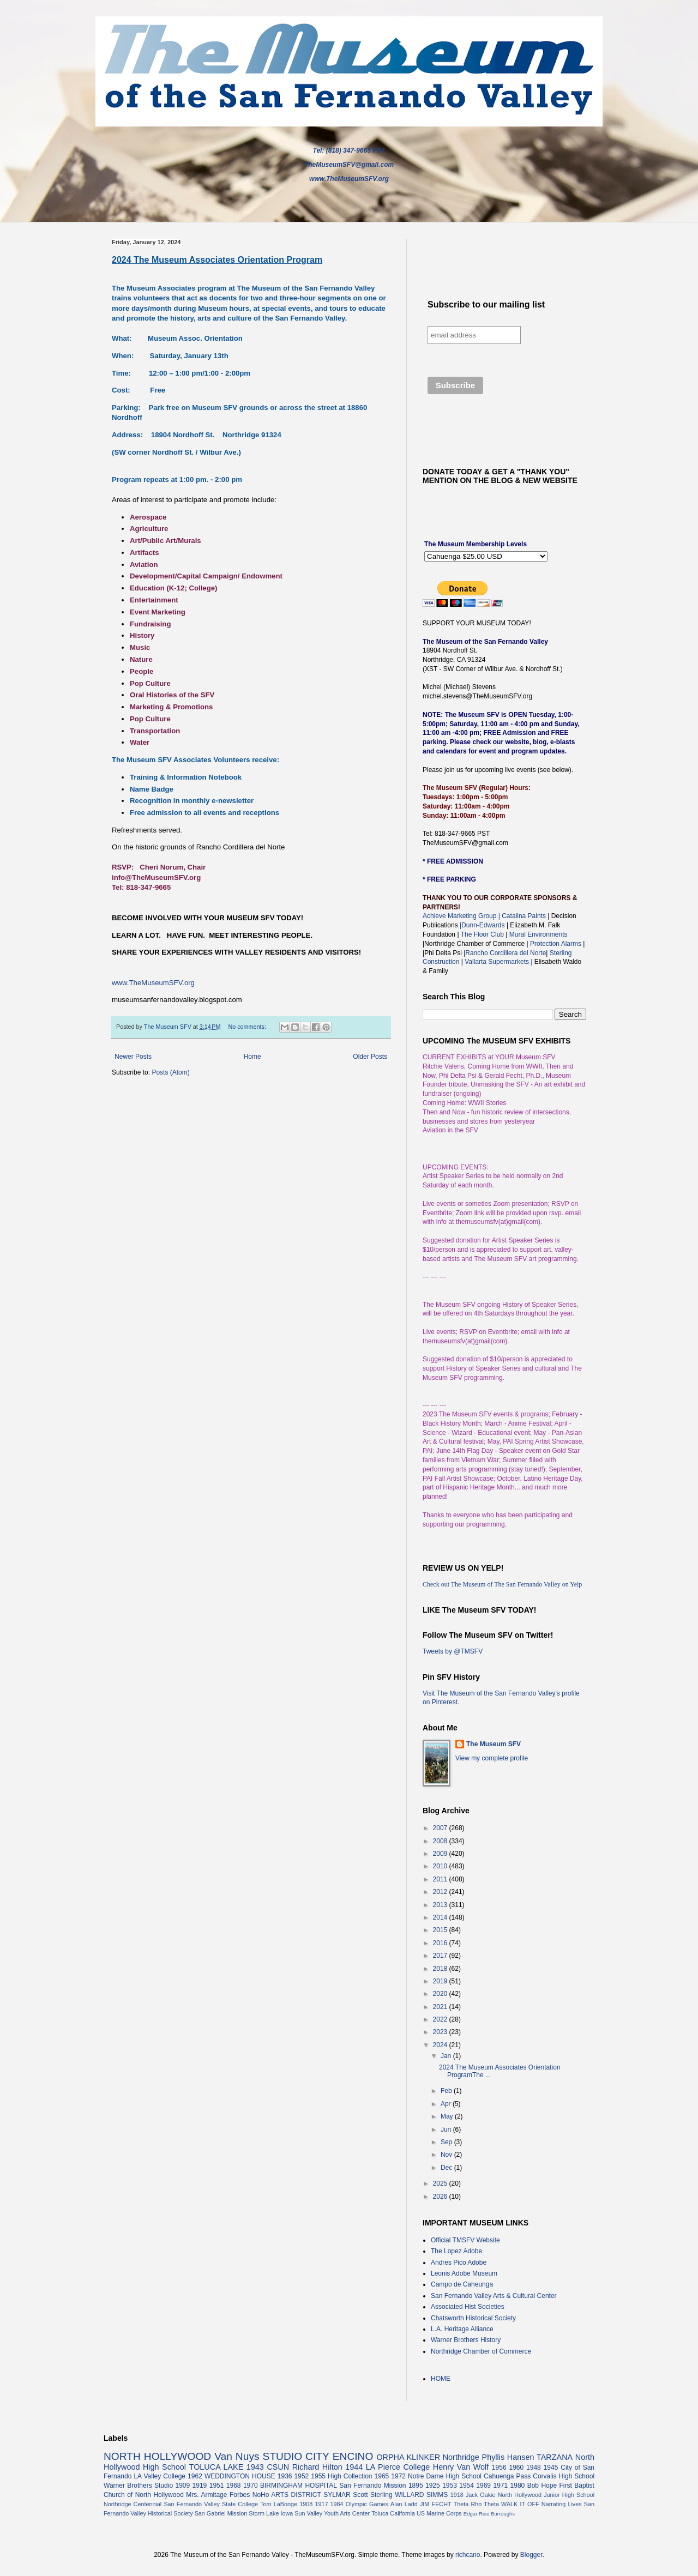 The width and height of the screenshot is (698, 2576). What do you see at coordinates (233, 2485) in the screenshot?
I see `1968` at bounding box center [233, 2485].